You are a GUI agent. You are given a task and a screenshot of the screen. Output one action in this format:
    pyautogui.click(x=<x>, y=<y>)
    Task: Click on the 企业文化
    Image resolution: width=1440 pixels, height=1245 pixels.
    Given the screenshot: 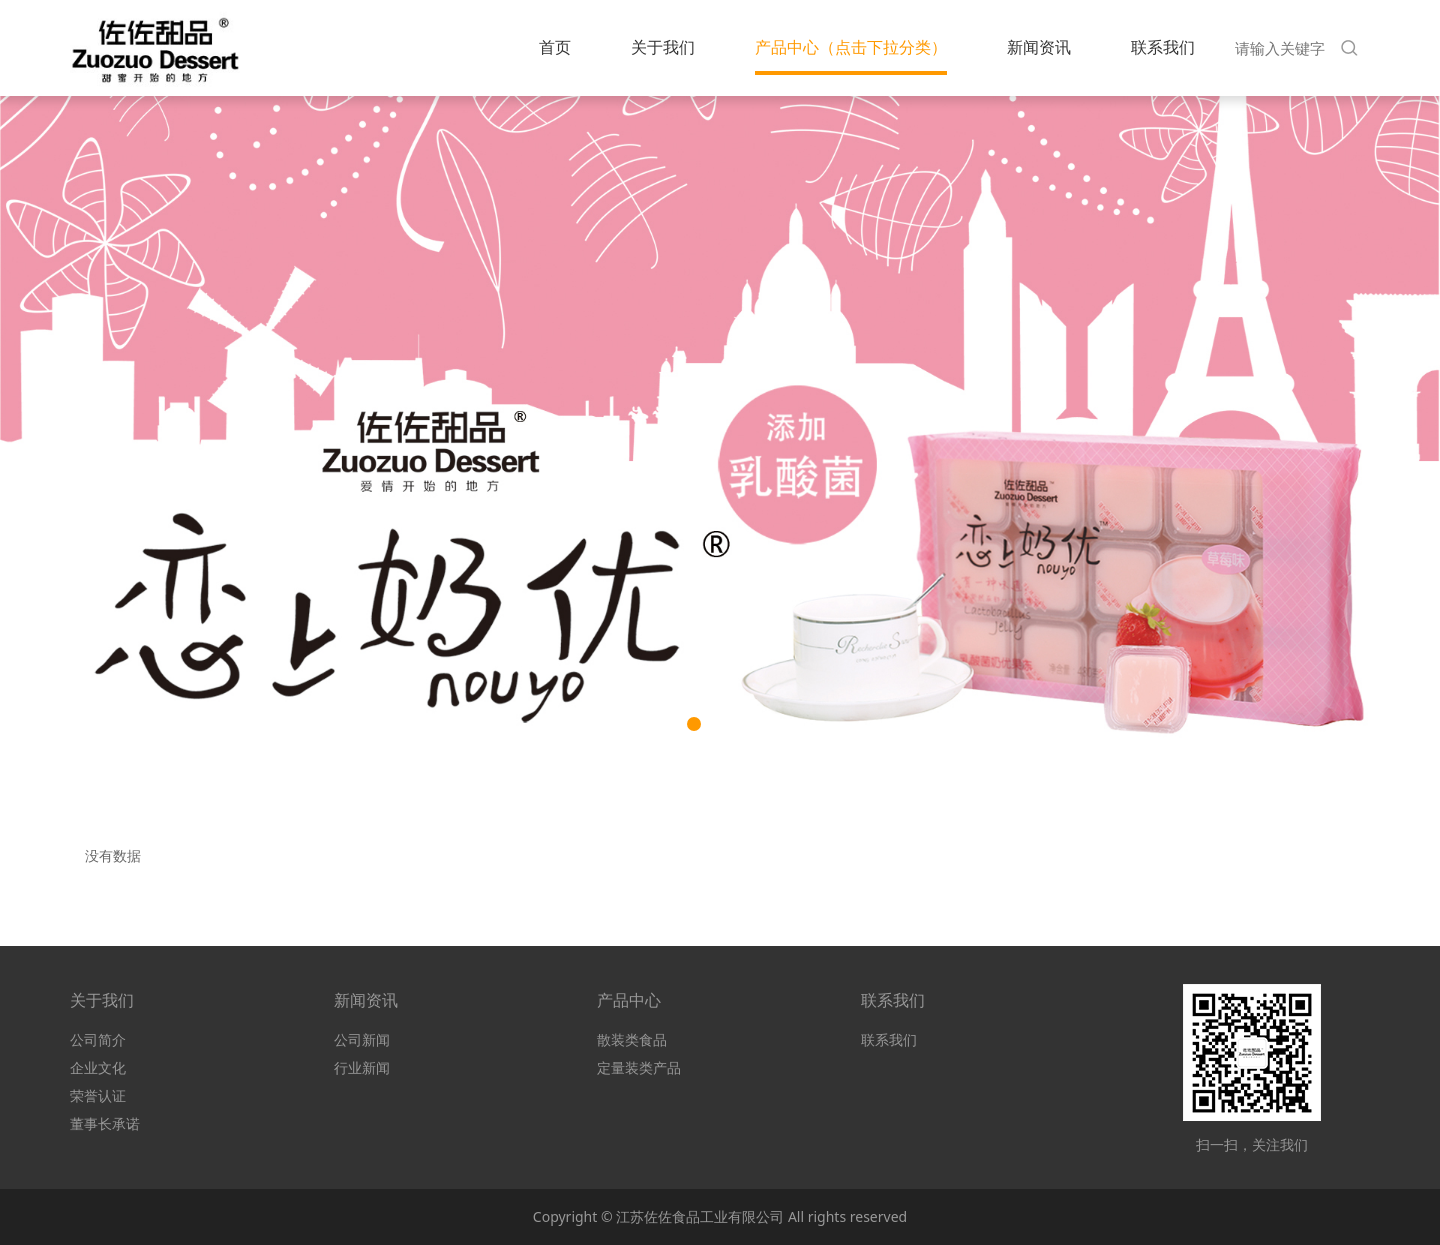 What is the action you would take?
    pyautogui.click(x=98, y=1067)
    